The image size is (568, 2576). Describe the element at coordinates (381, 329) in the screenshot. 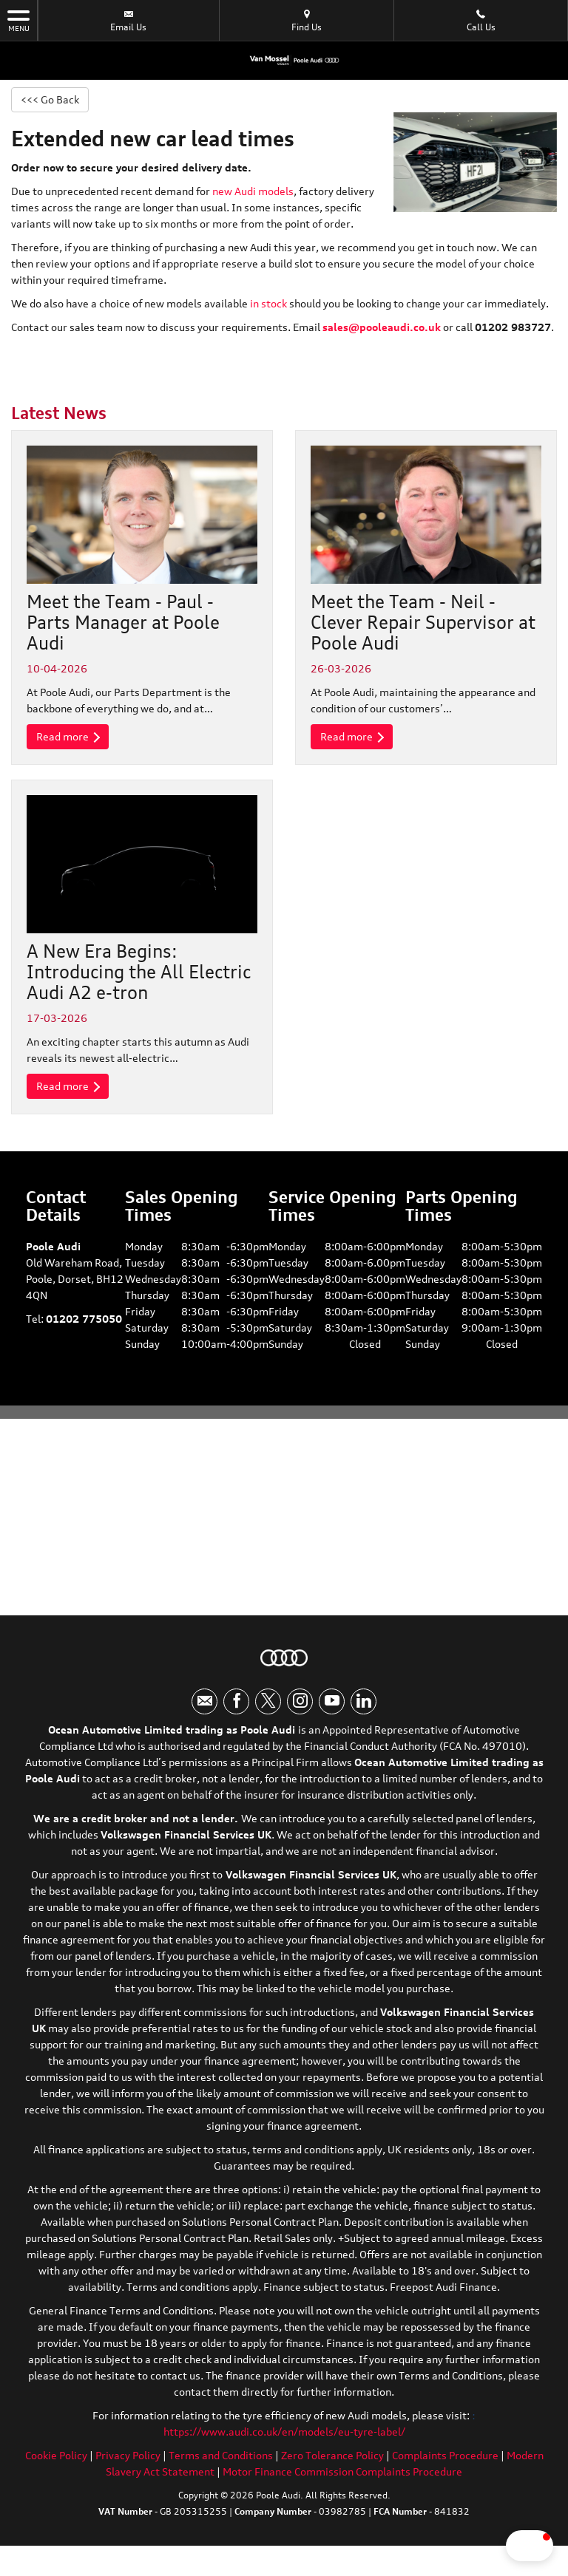

I see `sales@pooleaudi.co.uk` at that location.